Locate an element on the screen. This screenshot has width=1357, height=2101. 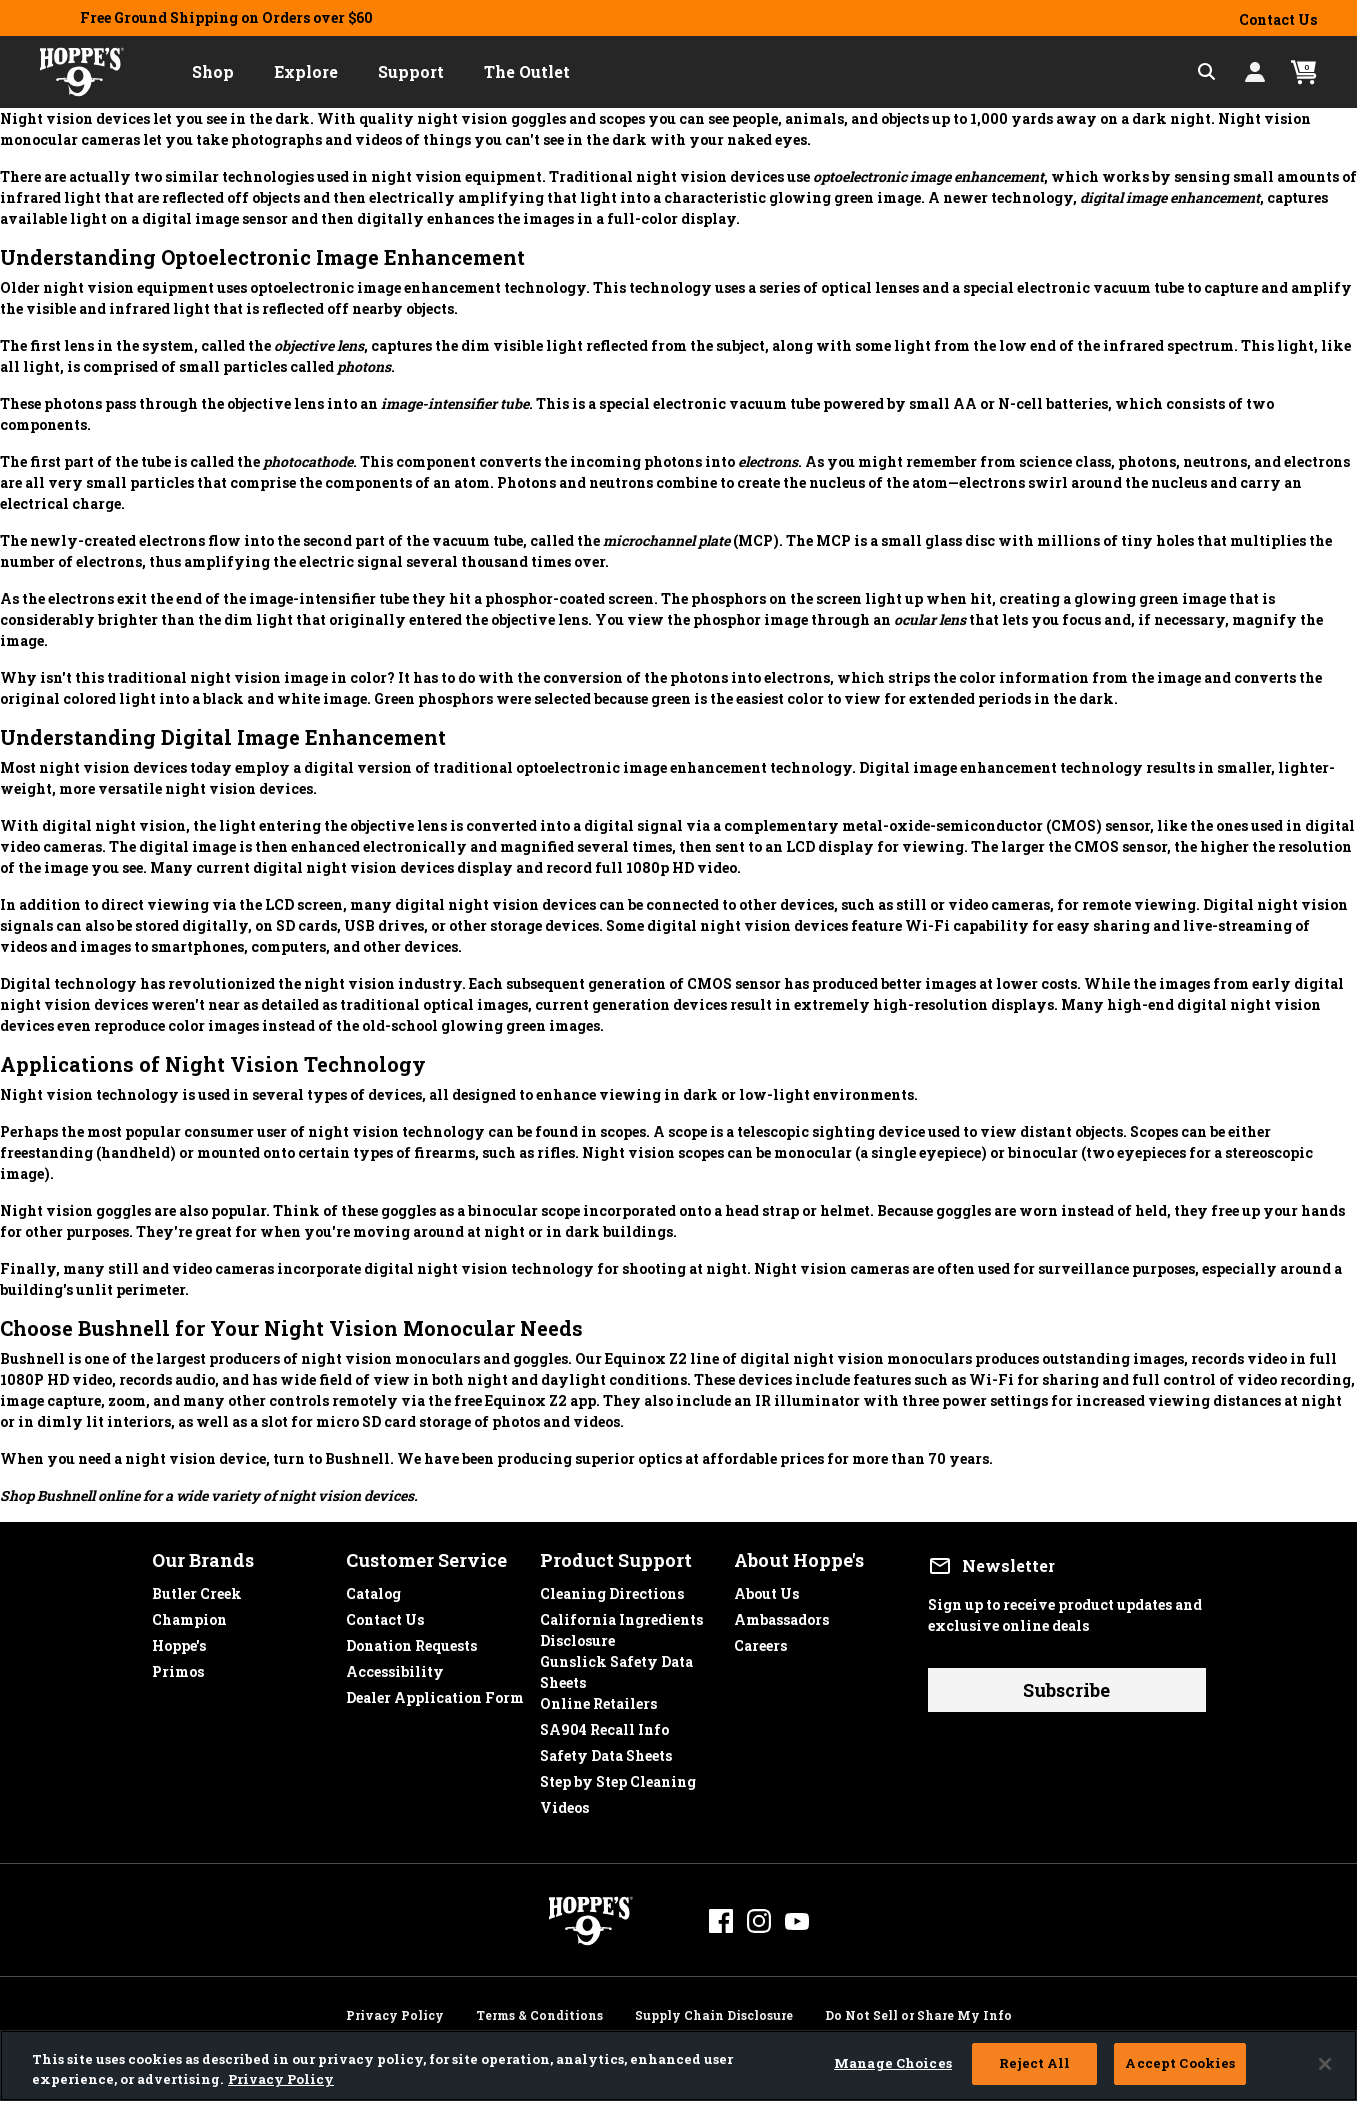
[region] is located at coordinates (678, 2065).